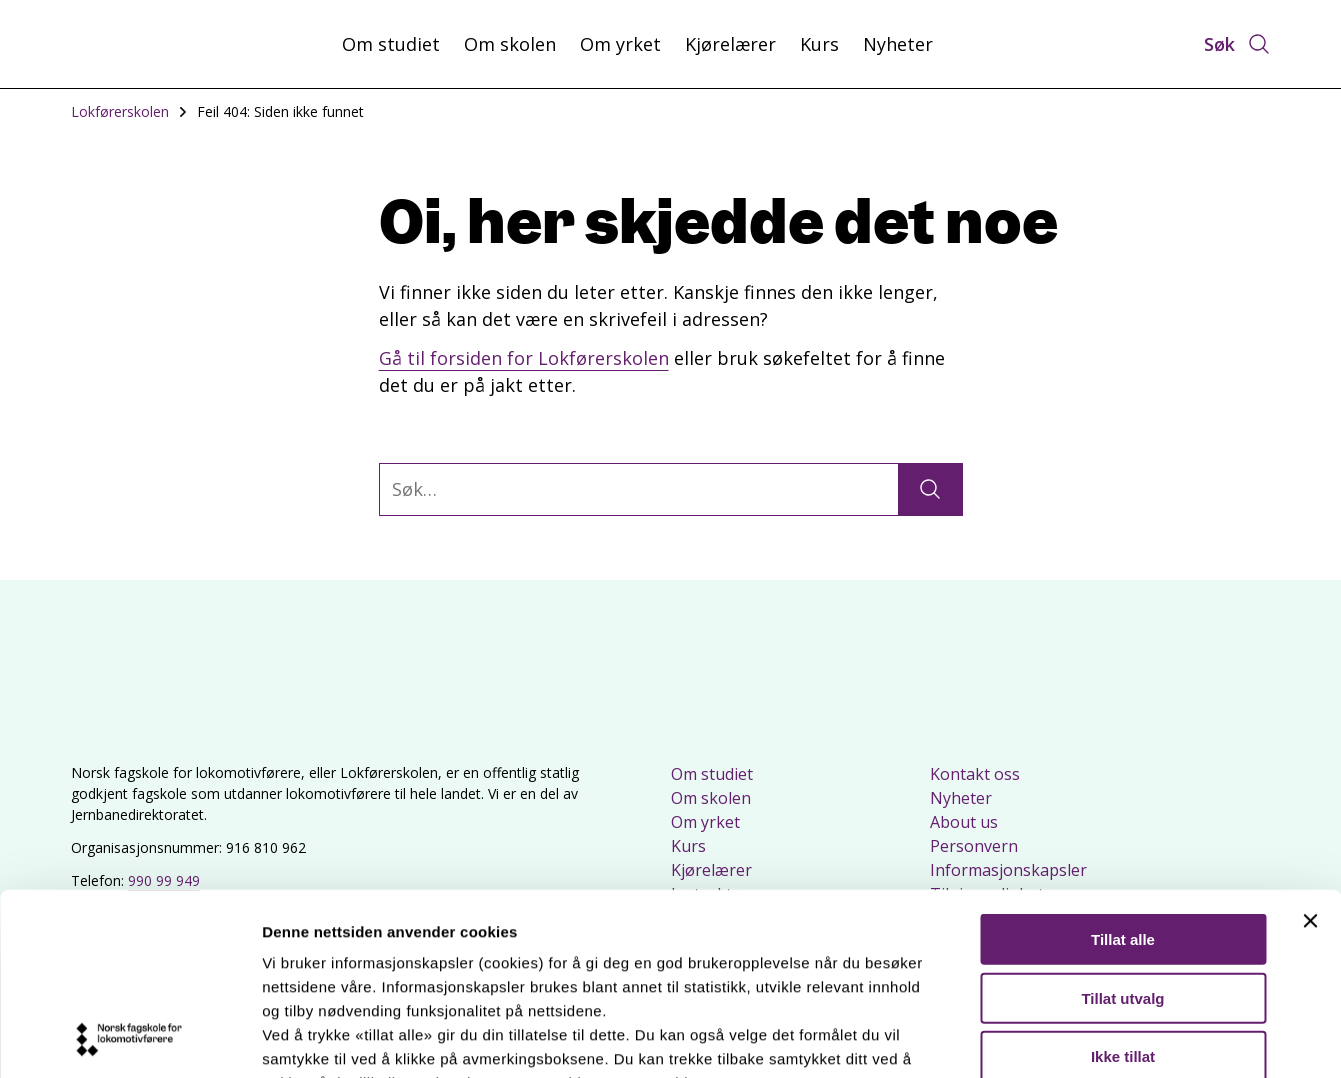 The height and width of the screenshot is (1078, 1341). I want to click on Kjørelærer, so click(730, 44).